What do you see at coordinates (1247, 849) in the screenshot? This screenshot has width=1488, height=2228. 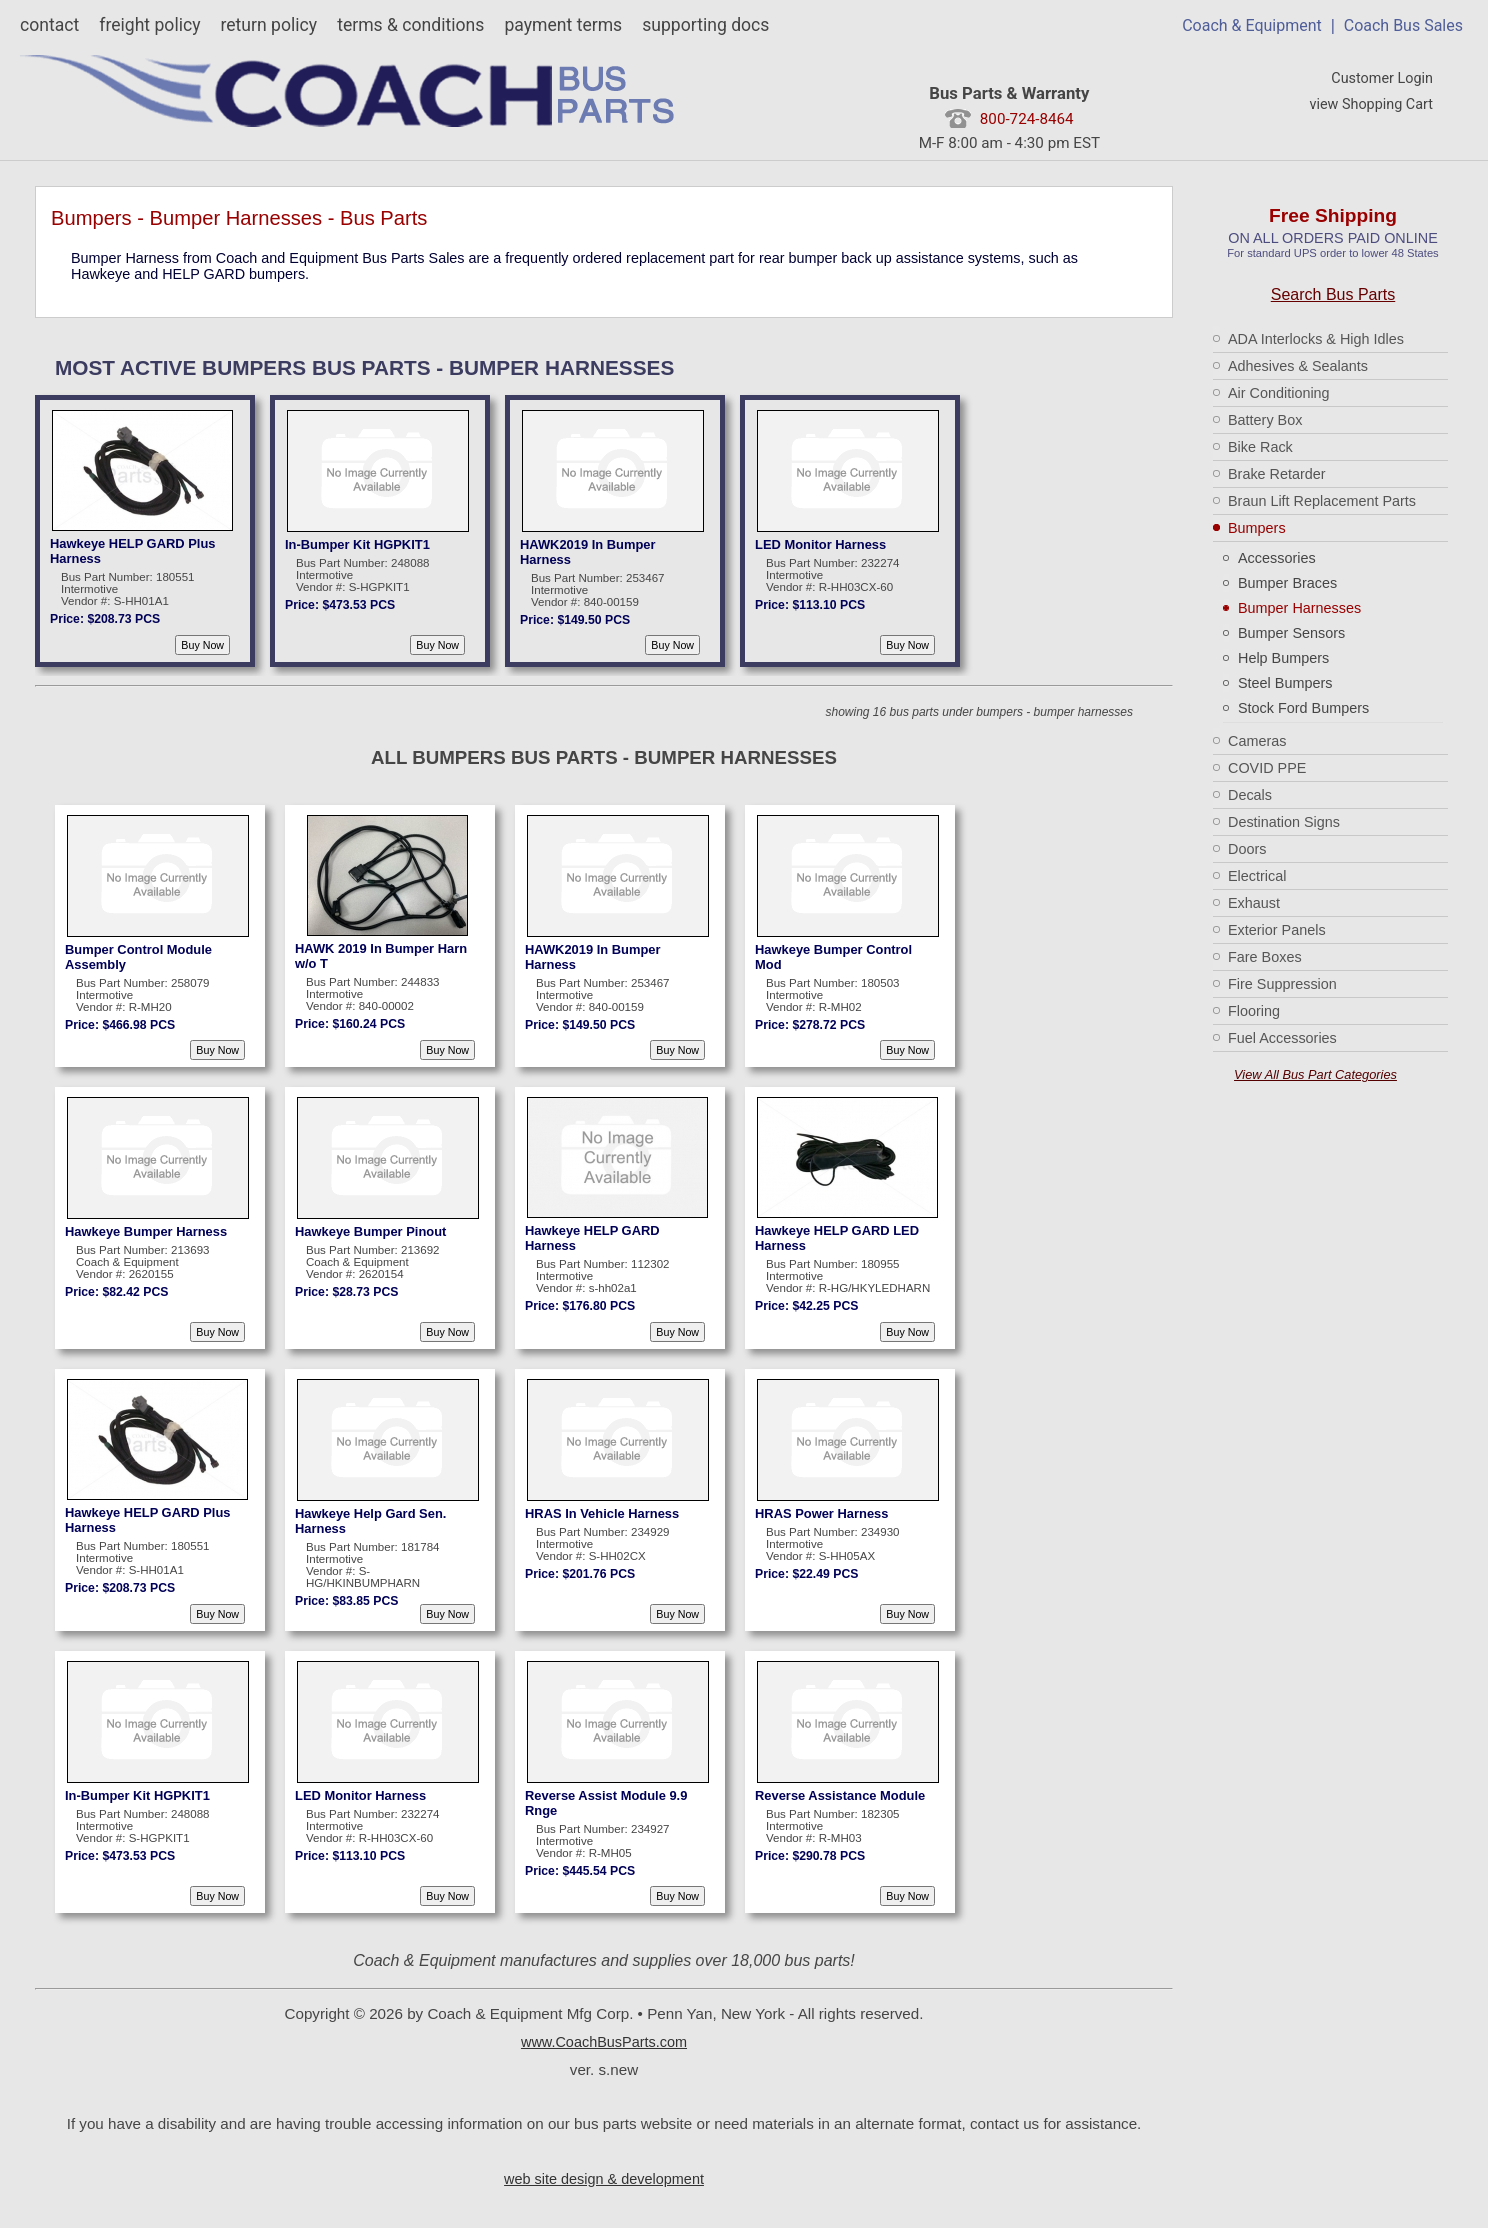 I see `Doors` at bounding box center [1247, 849].